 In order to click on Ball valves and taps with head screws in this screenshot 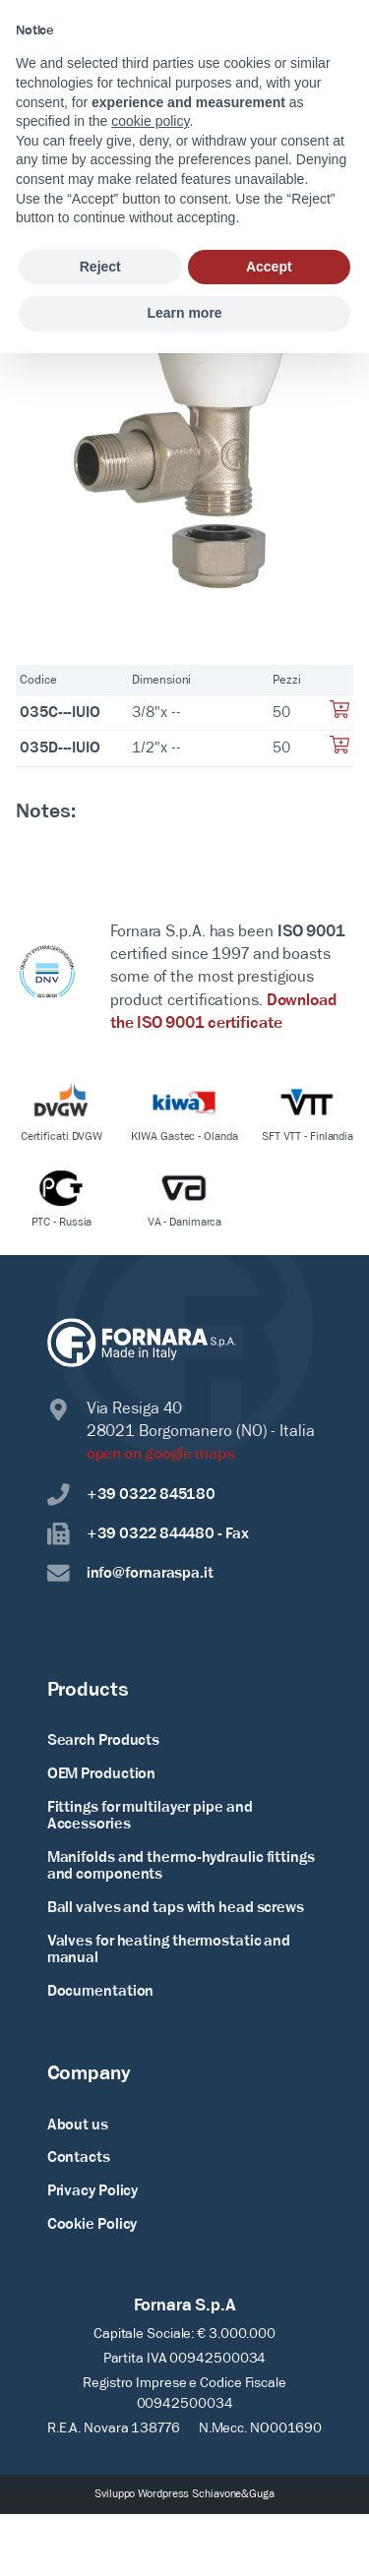, I will do `click(175, 1908)`.